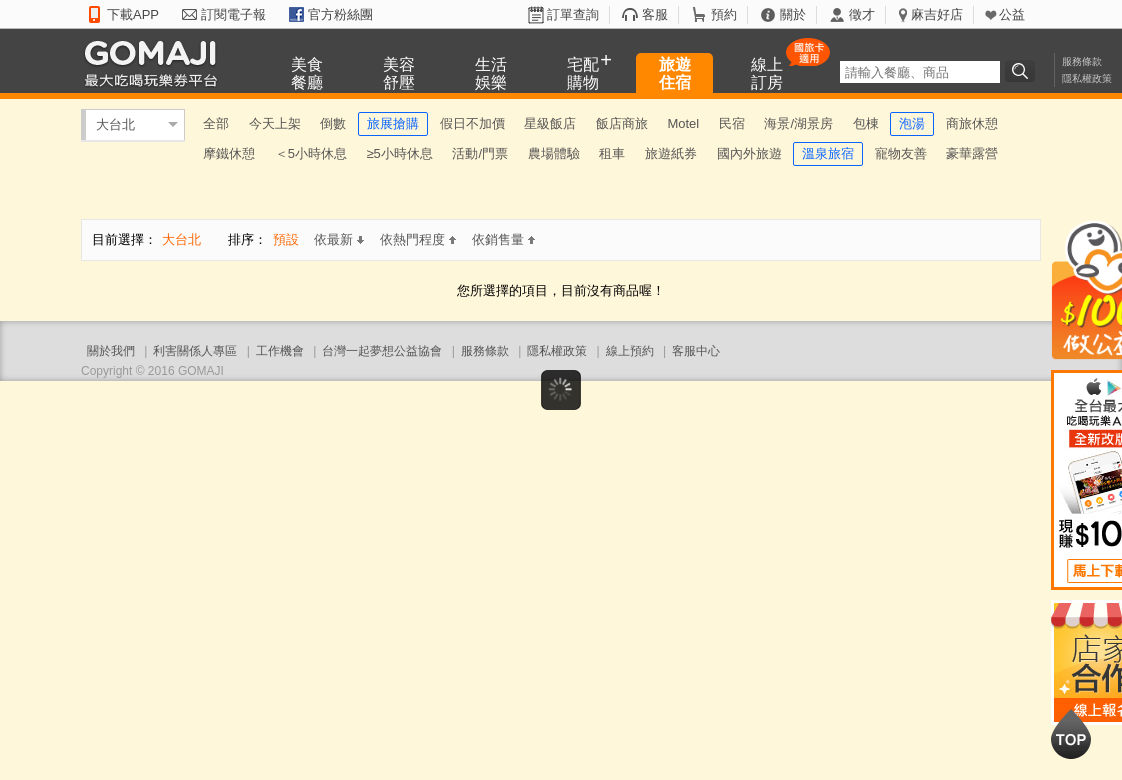 The image size is (1122, 780). I want to click on 客服中心, so click(696, 351).